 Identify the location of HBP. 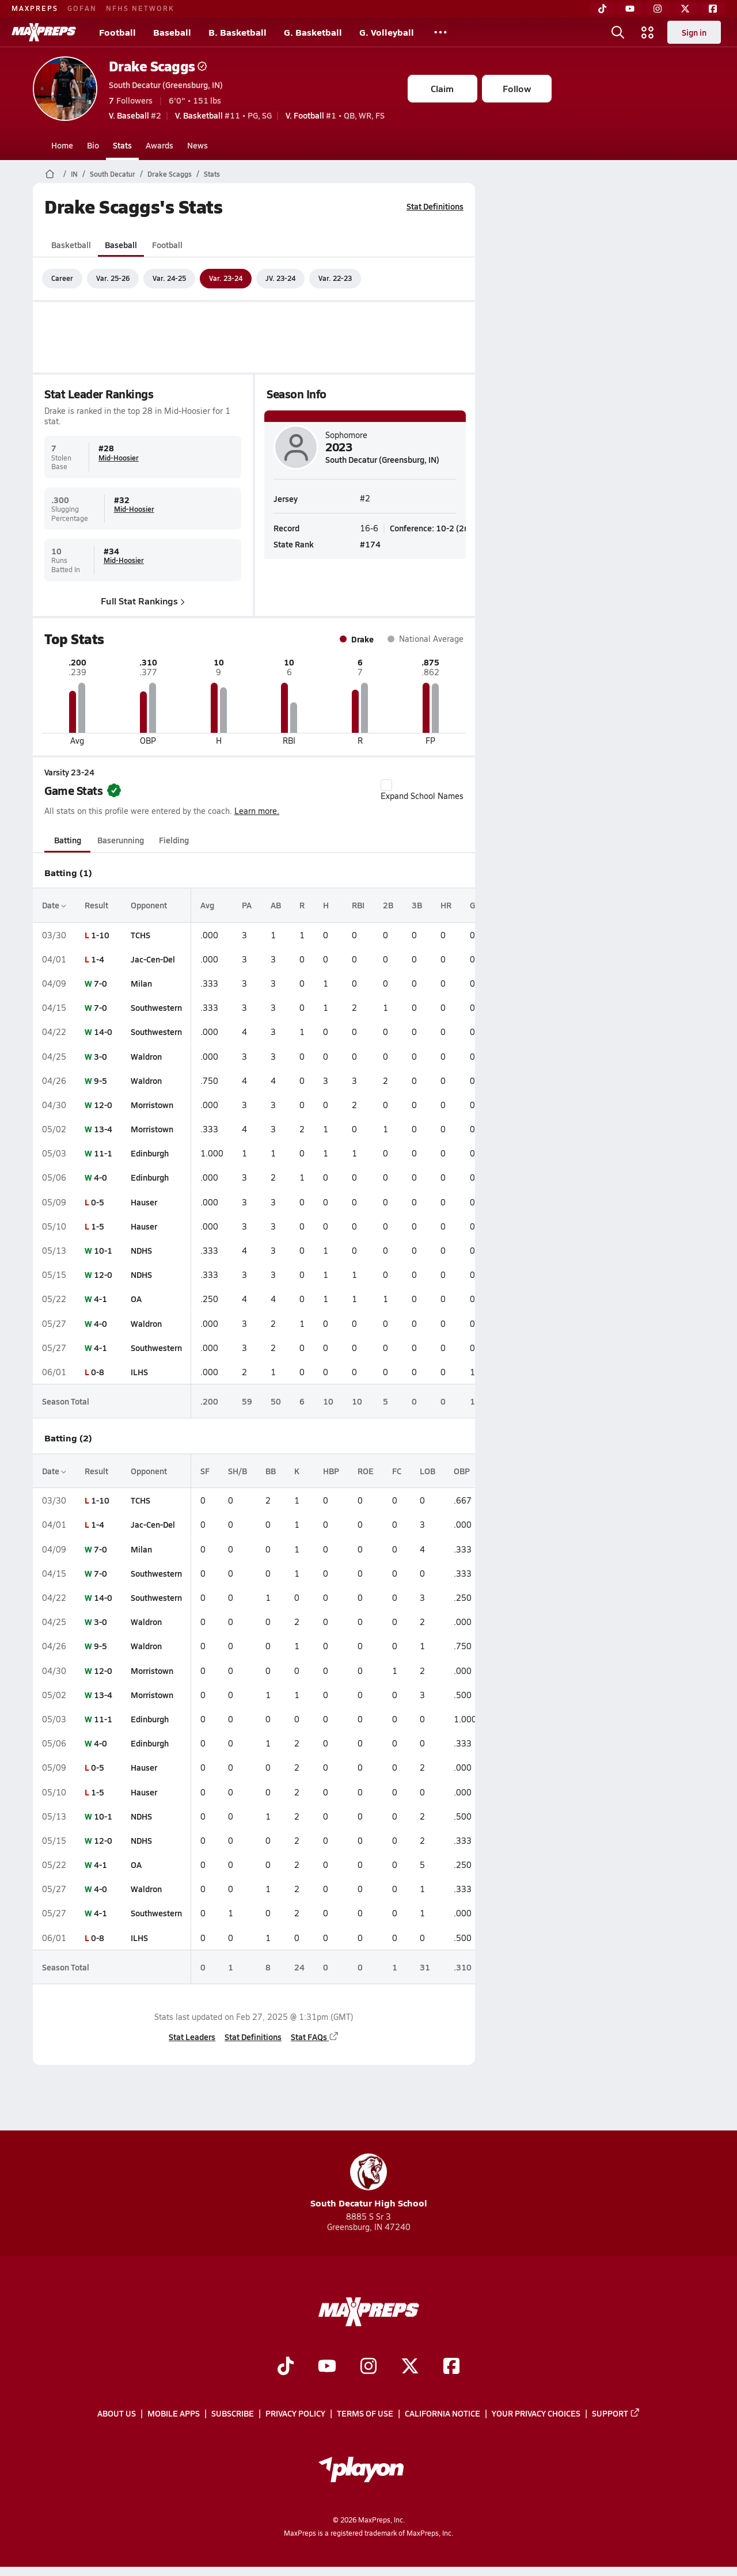
(331, 1471).